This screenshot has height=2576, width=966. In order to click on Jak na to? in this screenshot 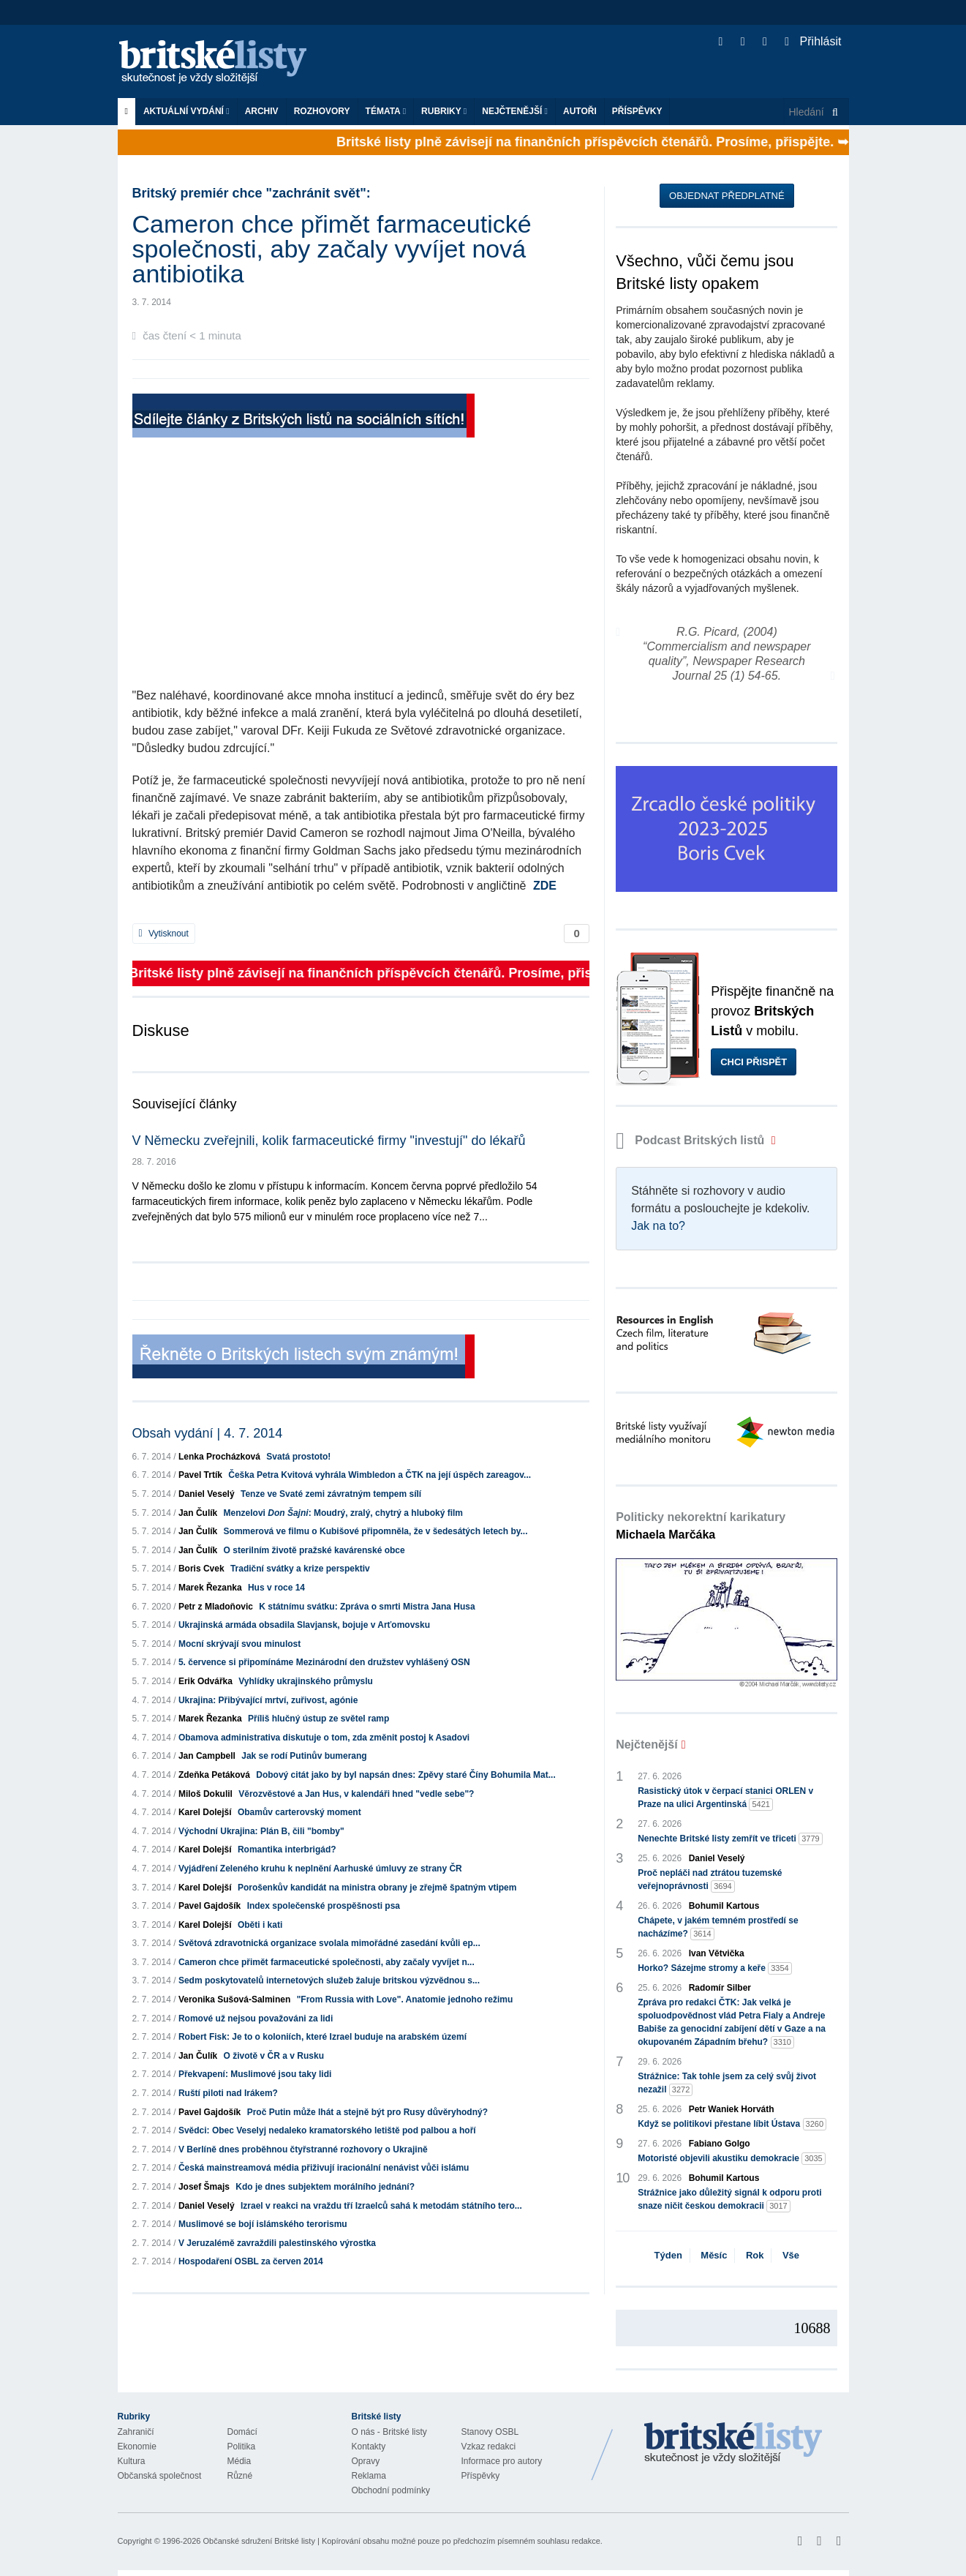, I will do `click(658, 1226)`.